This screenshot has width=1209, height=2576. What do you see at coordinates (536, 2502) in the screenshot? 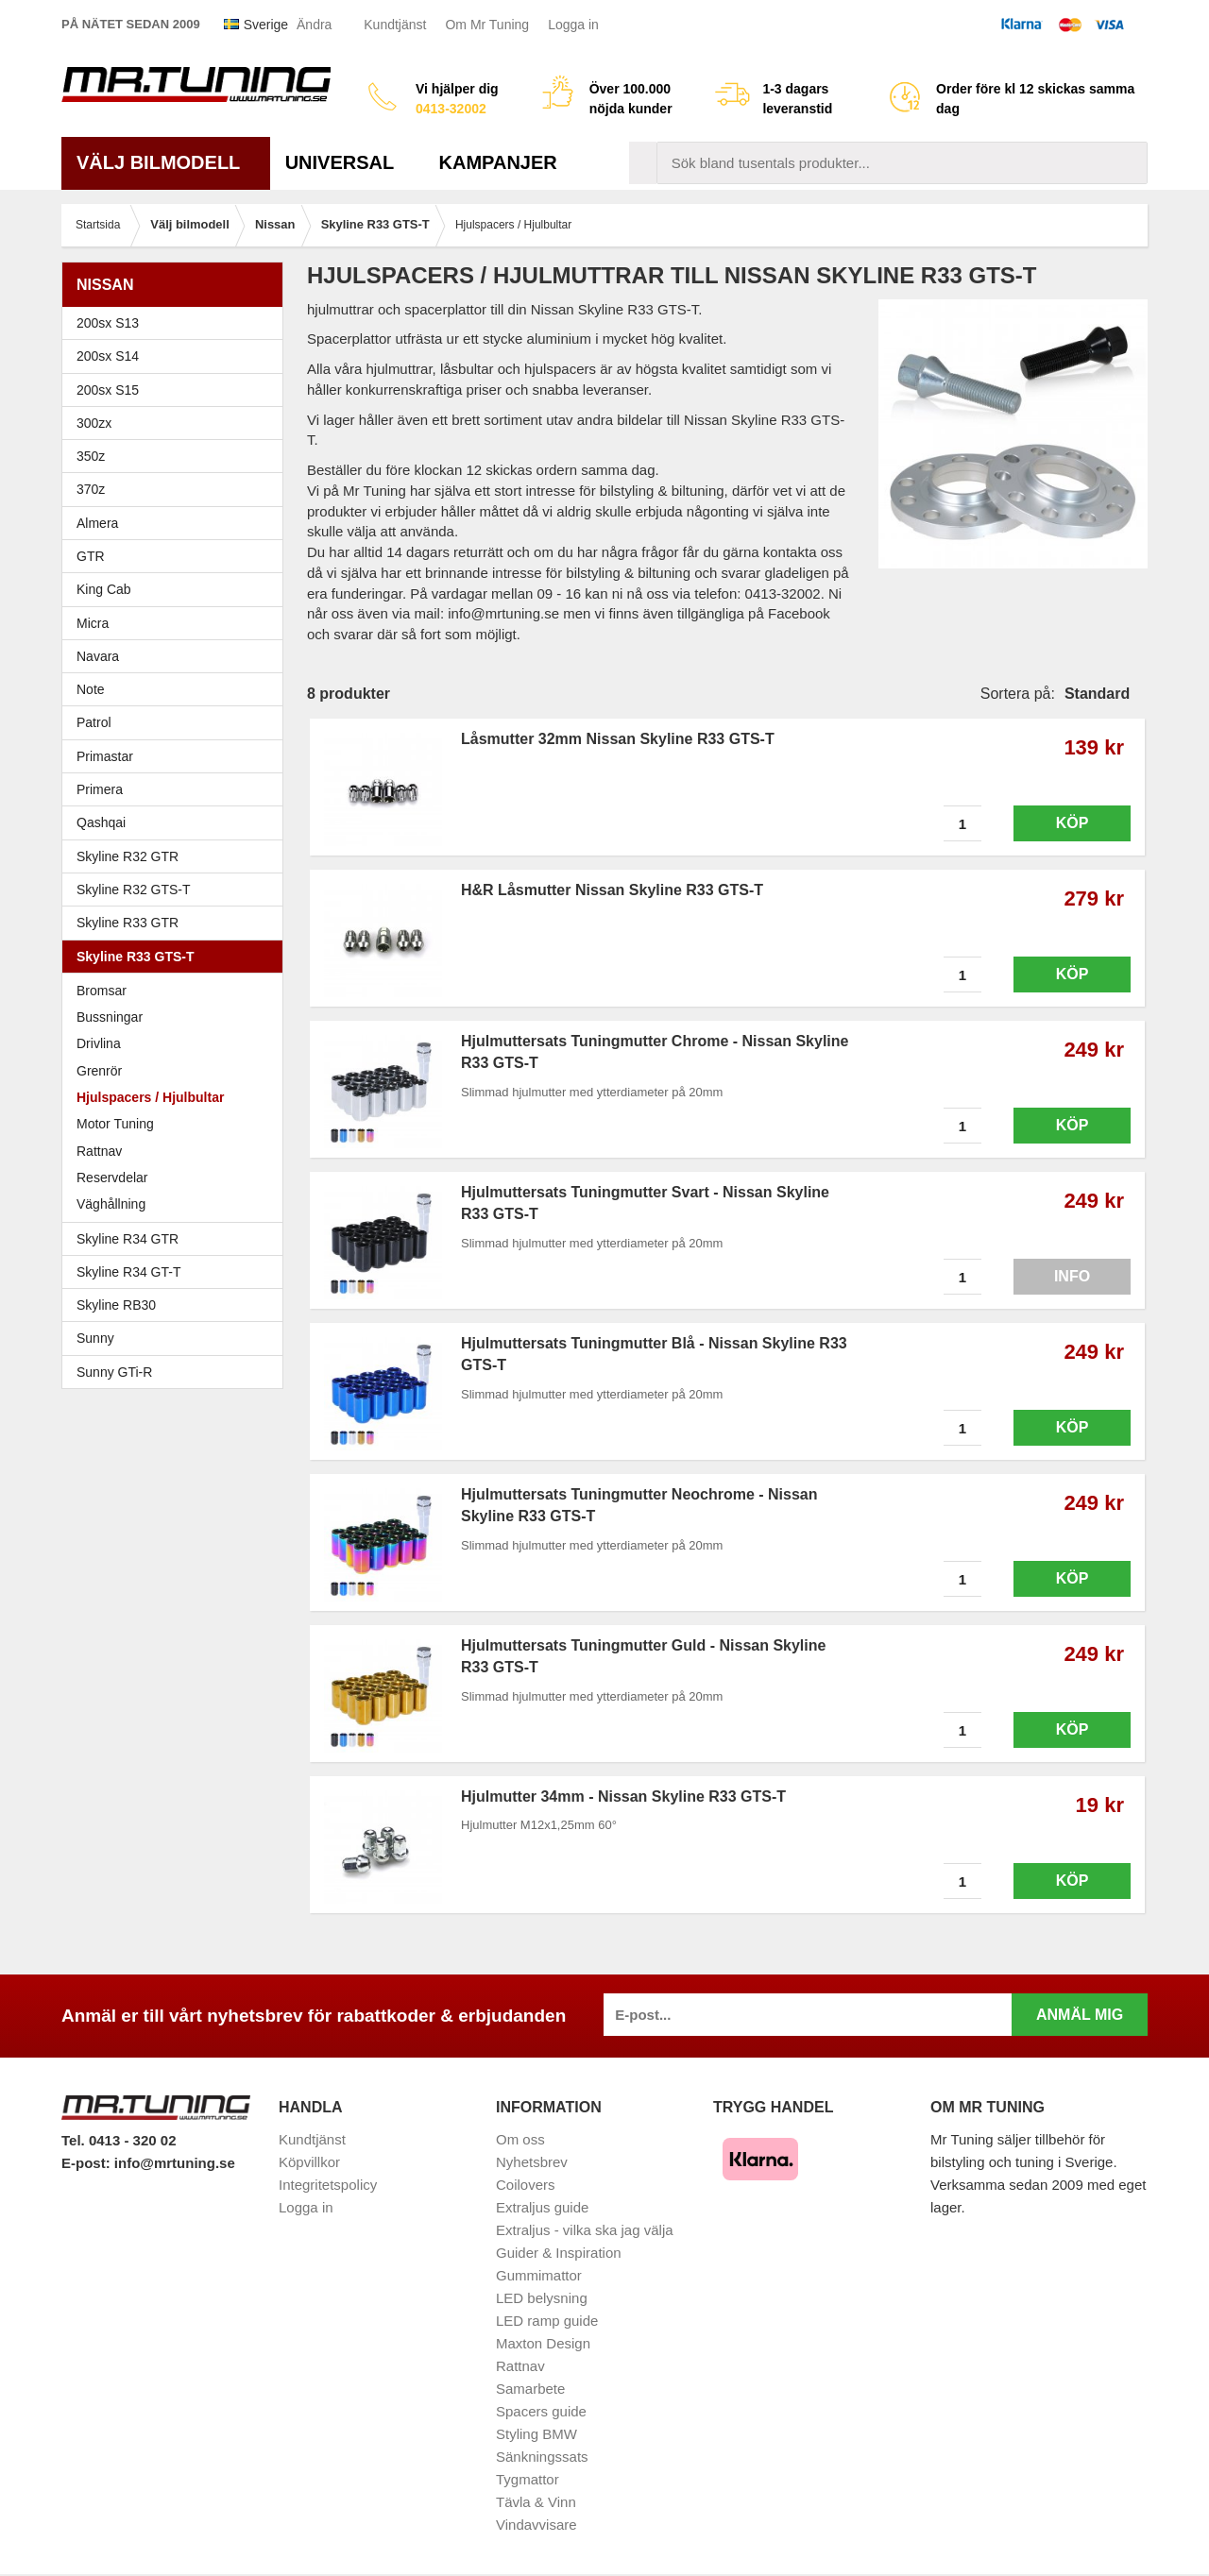
I see `Tävla & Vinn` at bounding box center [536, 2502].